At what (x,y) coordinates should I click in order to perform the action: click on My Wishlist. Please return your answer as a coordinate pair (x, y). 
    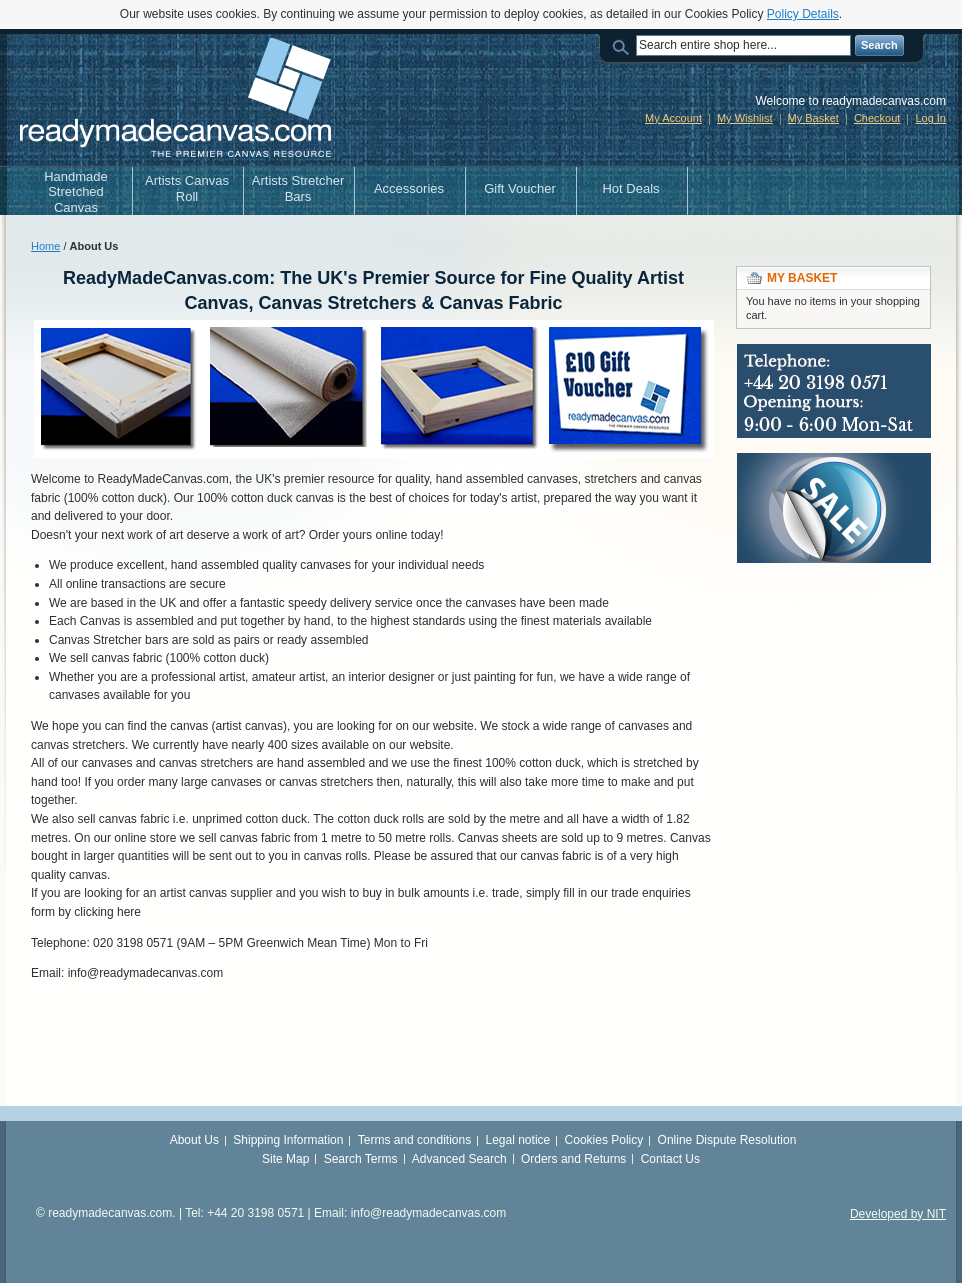
    Looking at the image, I should click on (745, 118).